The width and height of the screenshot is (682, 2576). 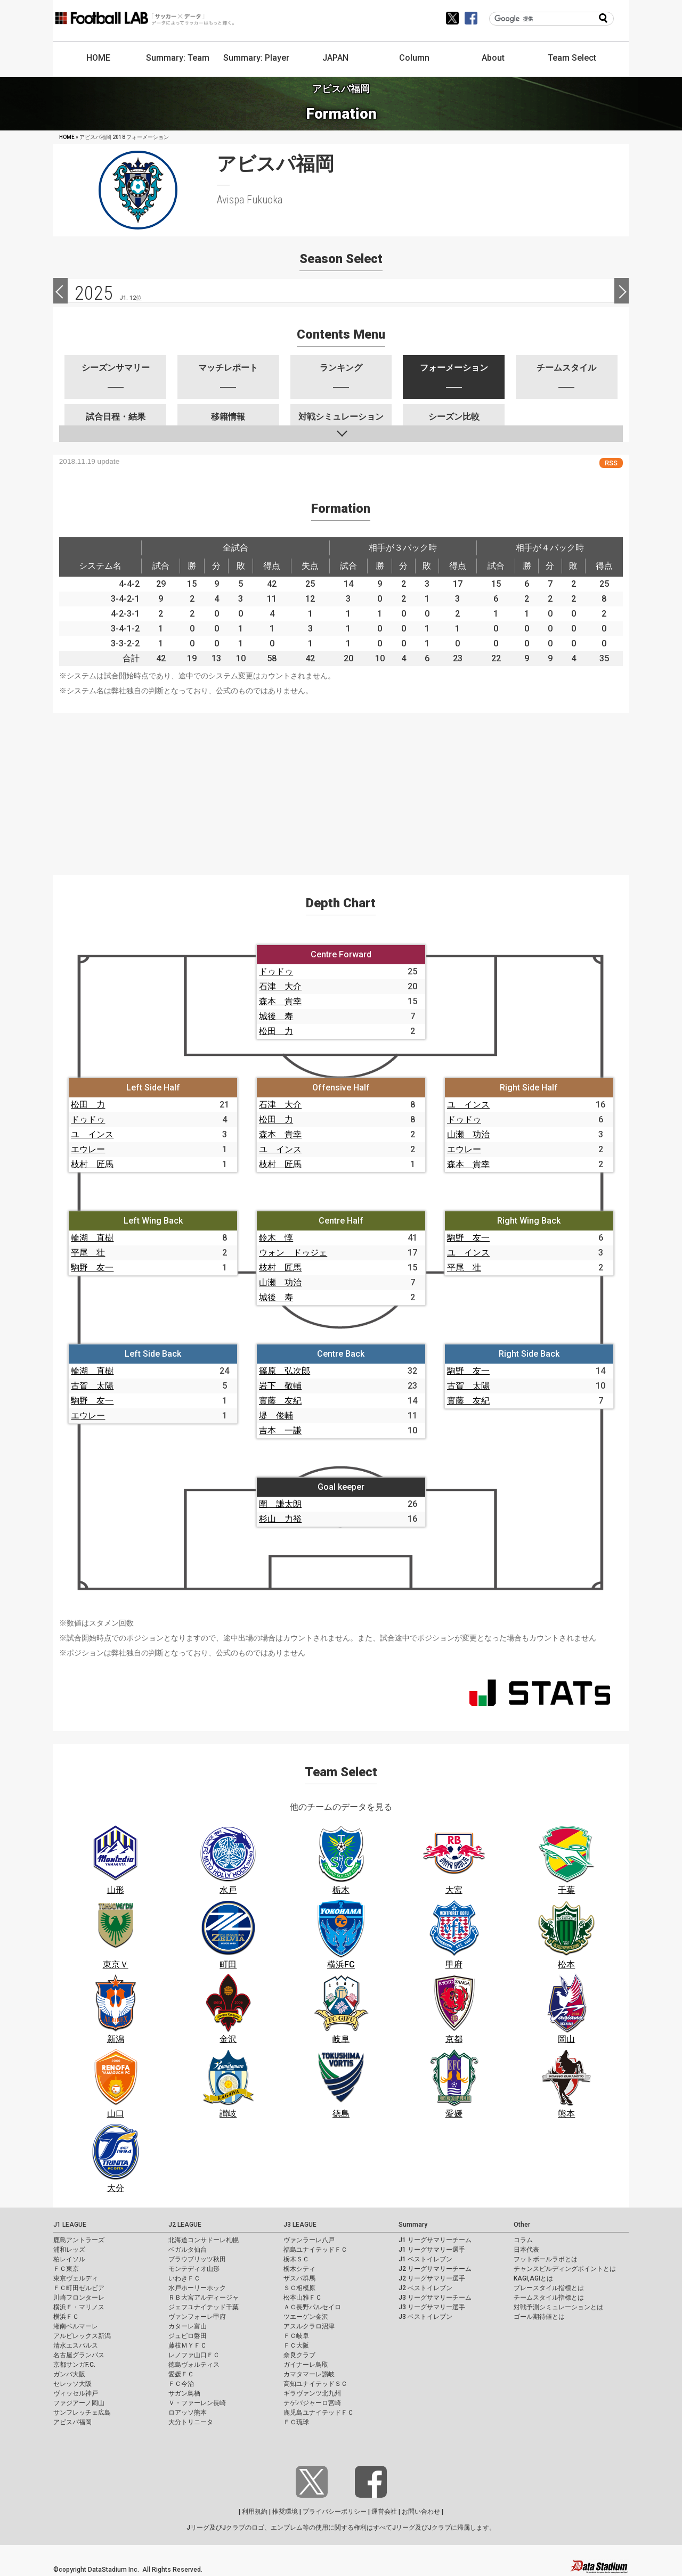 I want to click on ファジアーノ岡山, so click(x=78, y=2403).